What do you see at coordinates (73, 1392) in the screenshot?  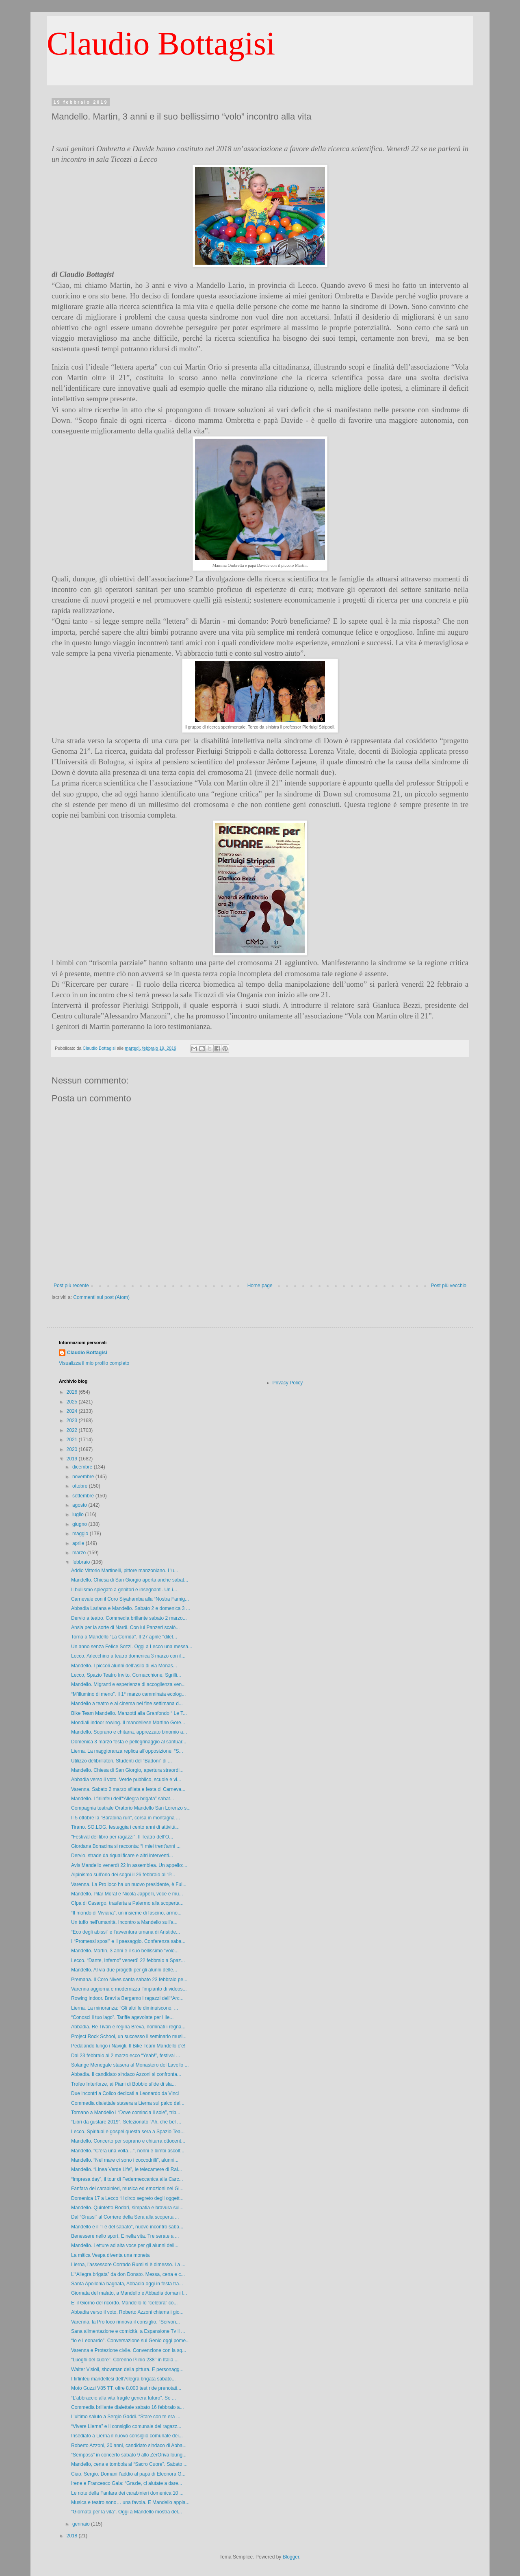 I see `2026` at bounding box center [73, 1392].